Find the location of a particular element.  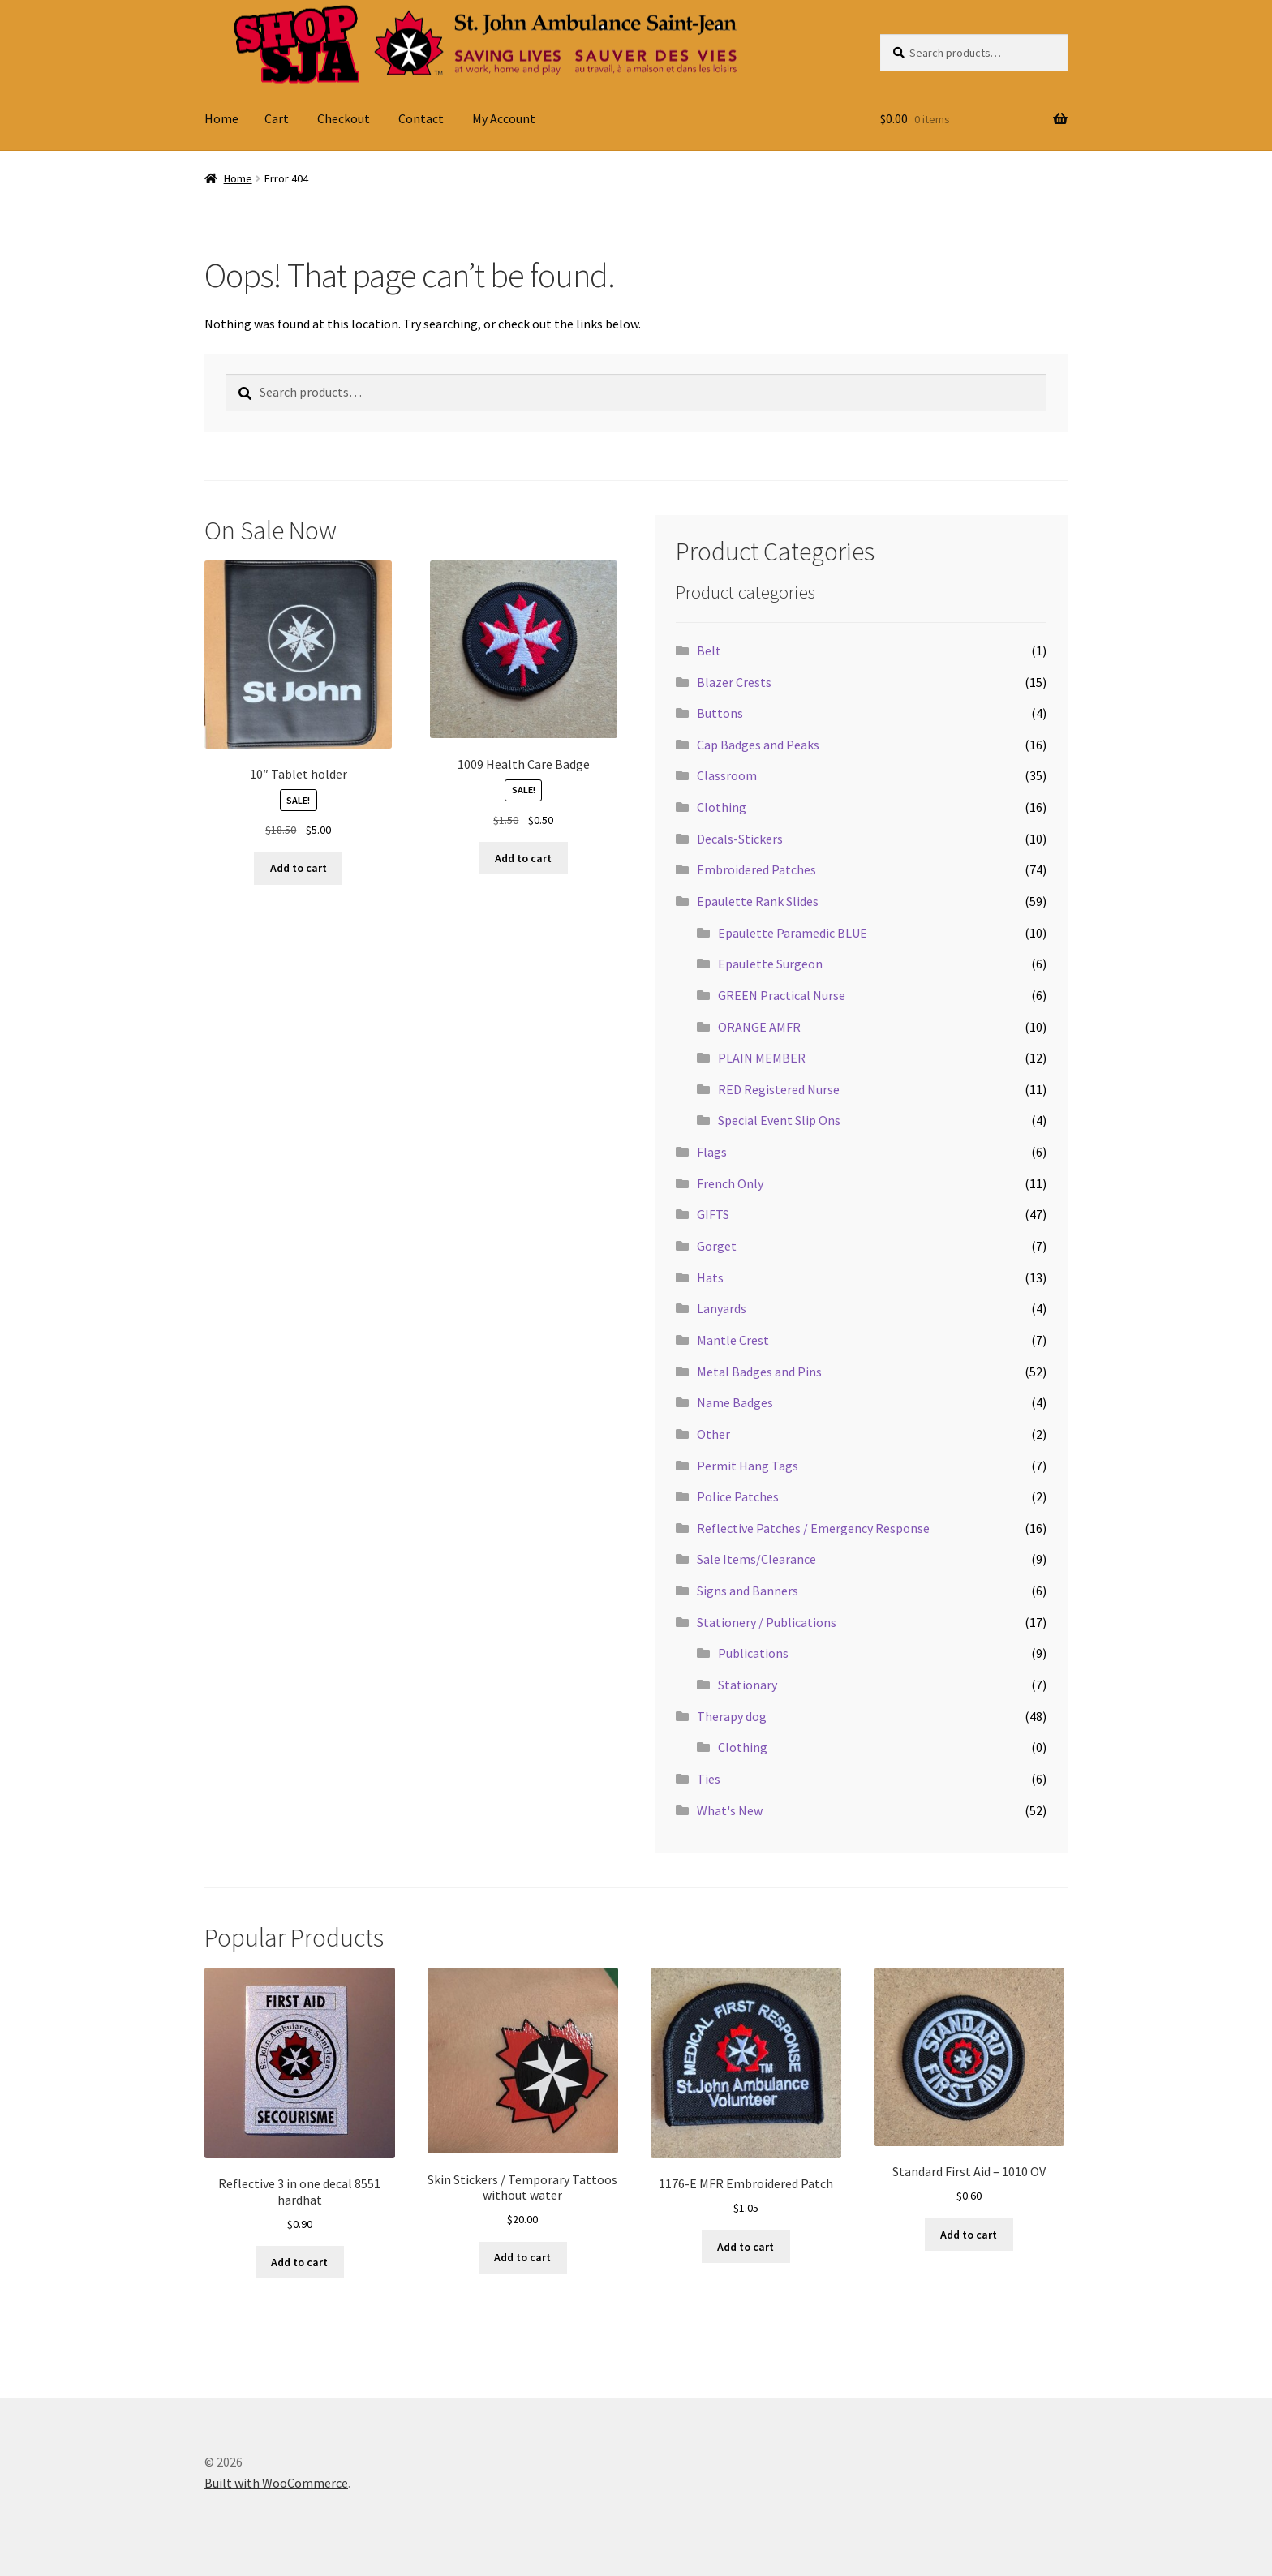

Publications is located at coordinates (753, 1653).